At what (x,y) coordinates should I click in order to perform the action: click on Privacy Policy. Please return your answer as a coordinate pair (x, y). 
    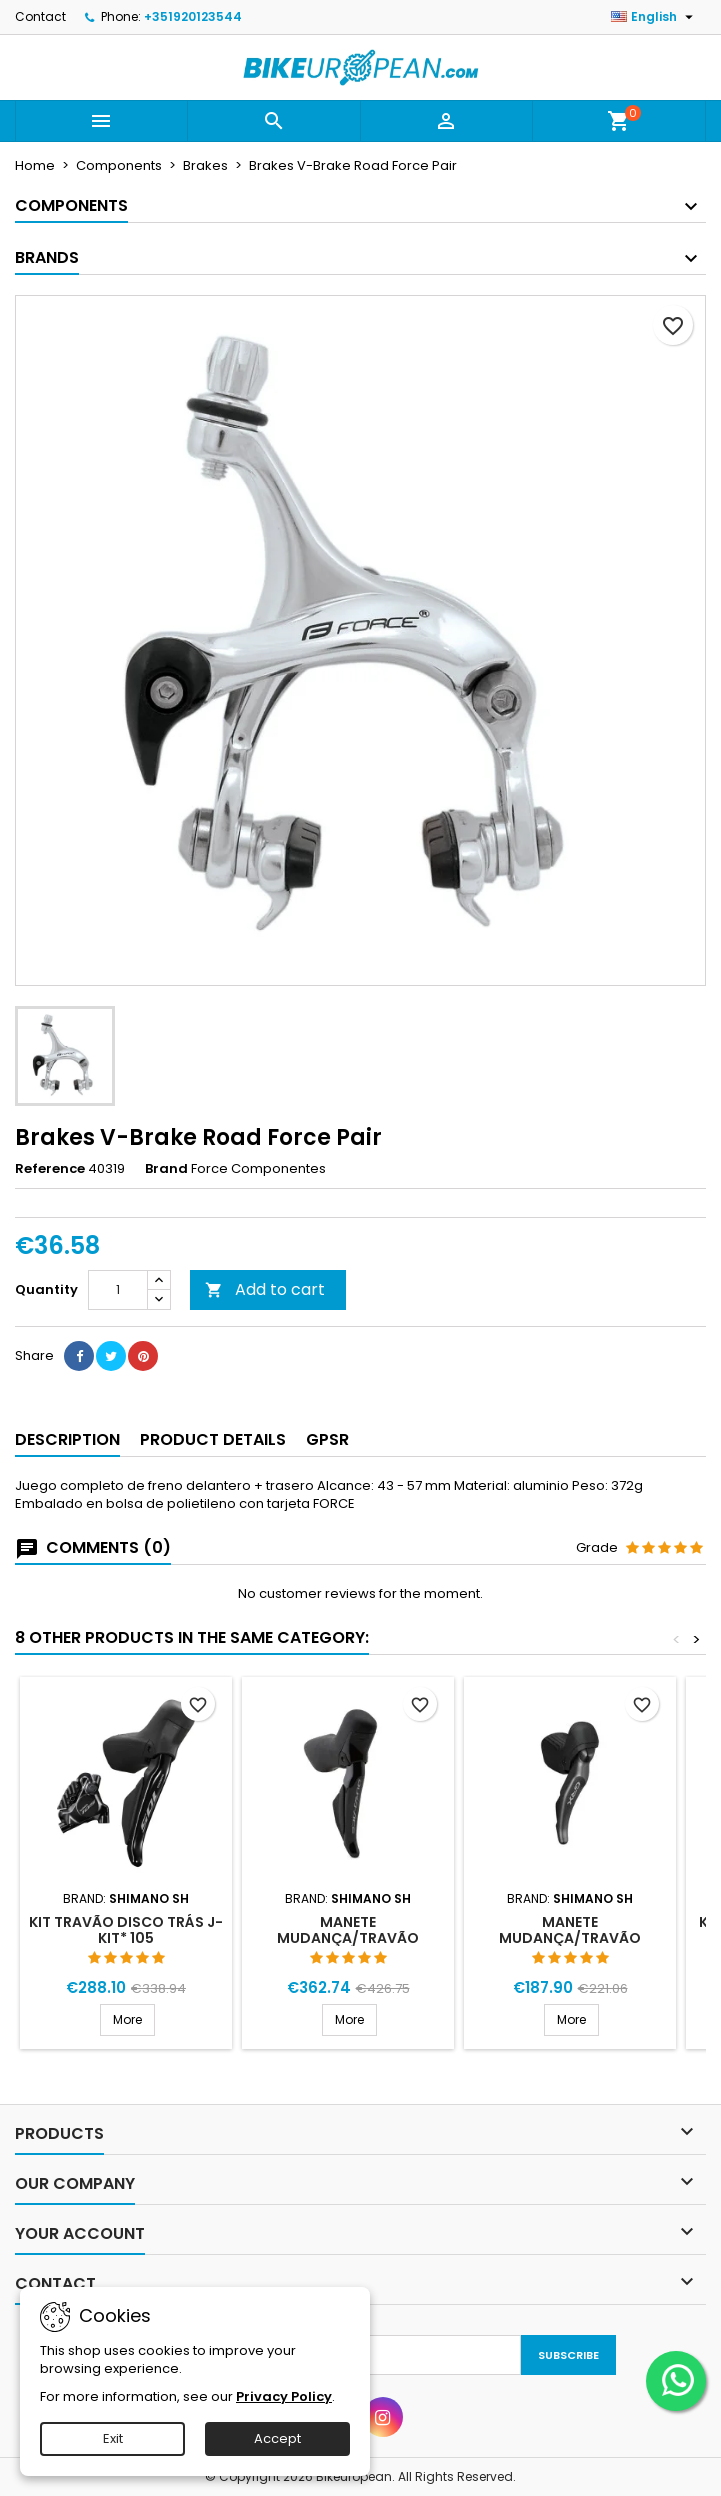
    Looking at the image, I should click on (284, 2396).